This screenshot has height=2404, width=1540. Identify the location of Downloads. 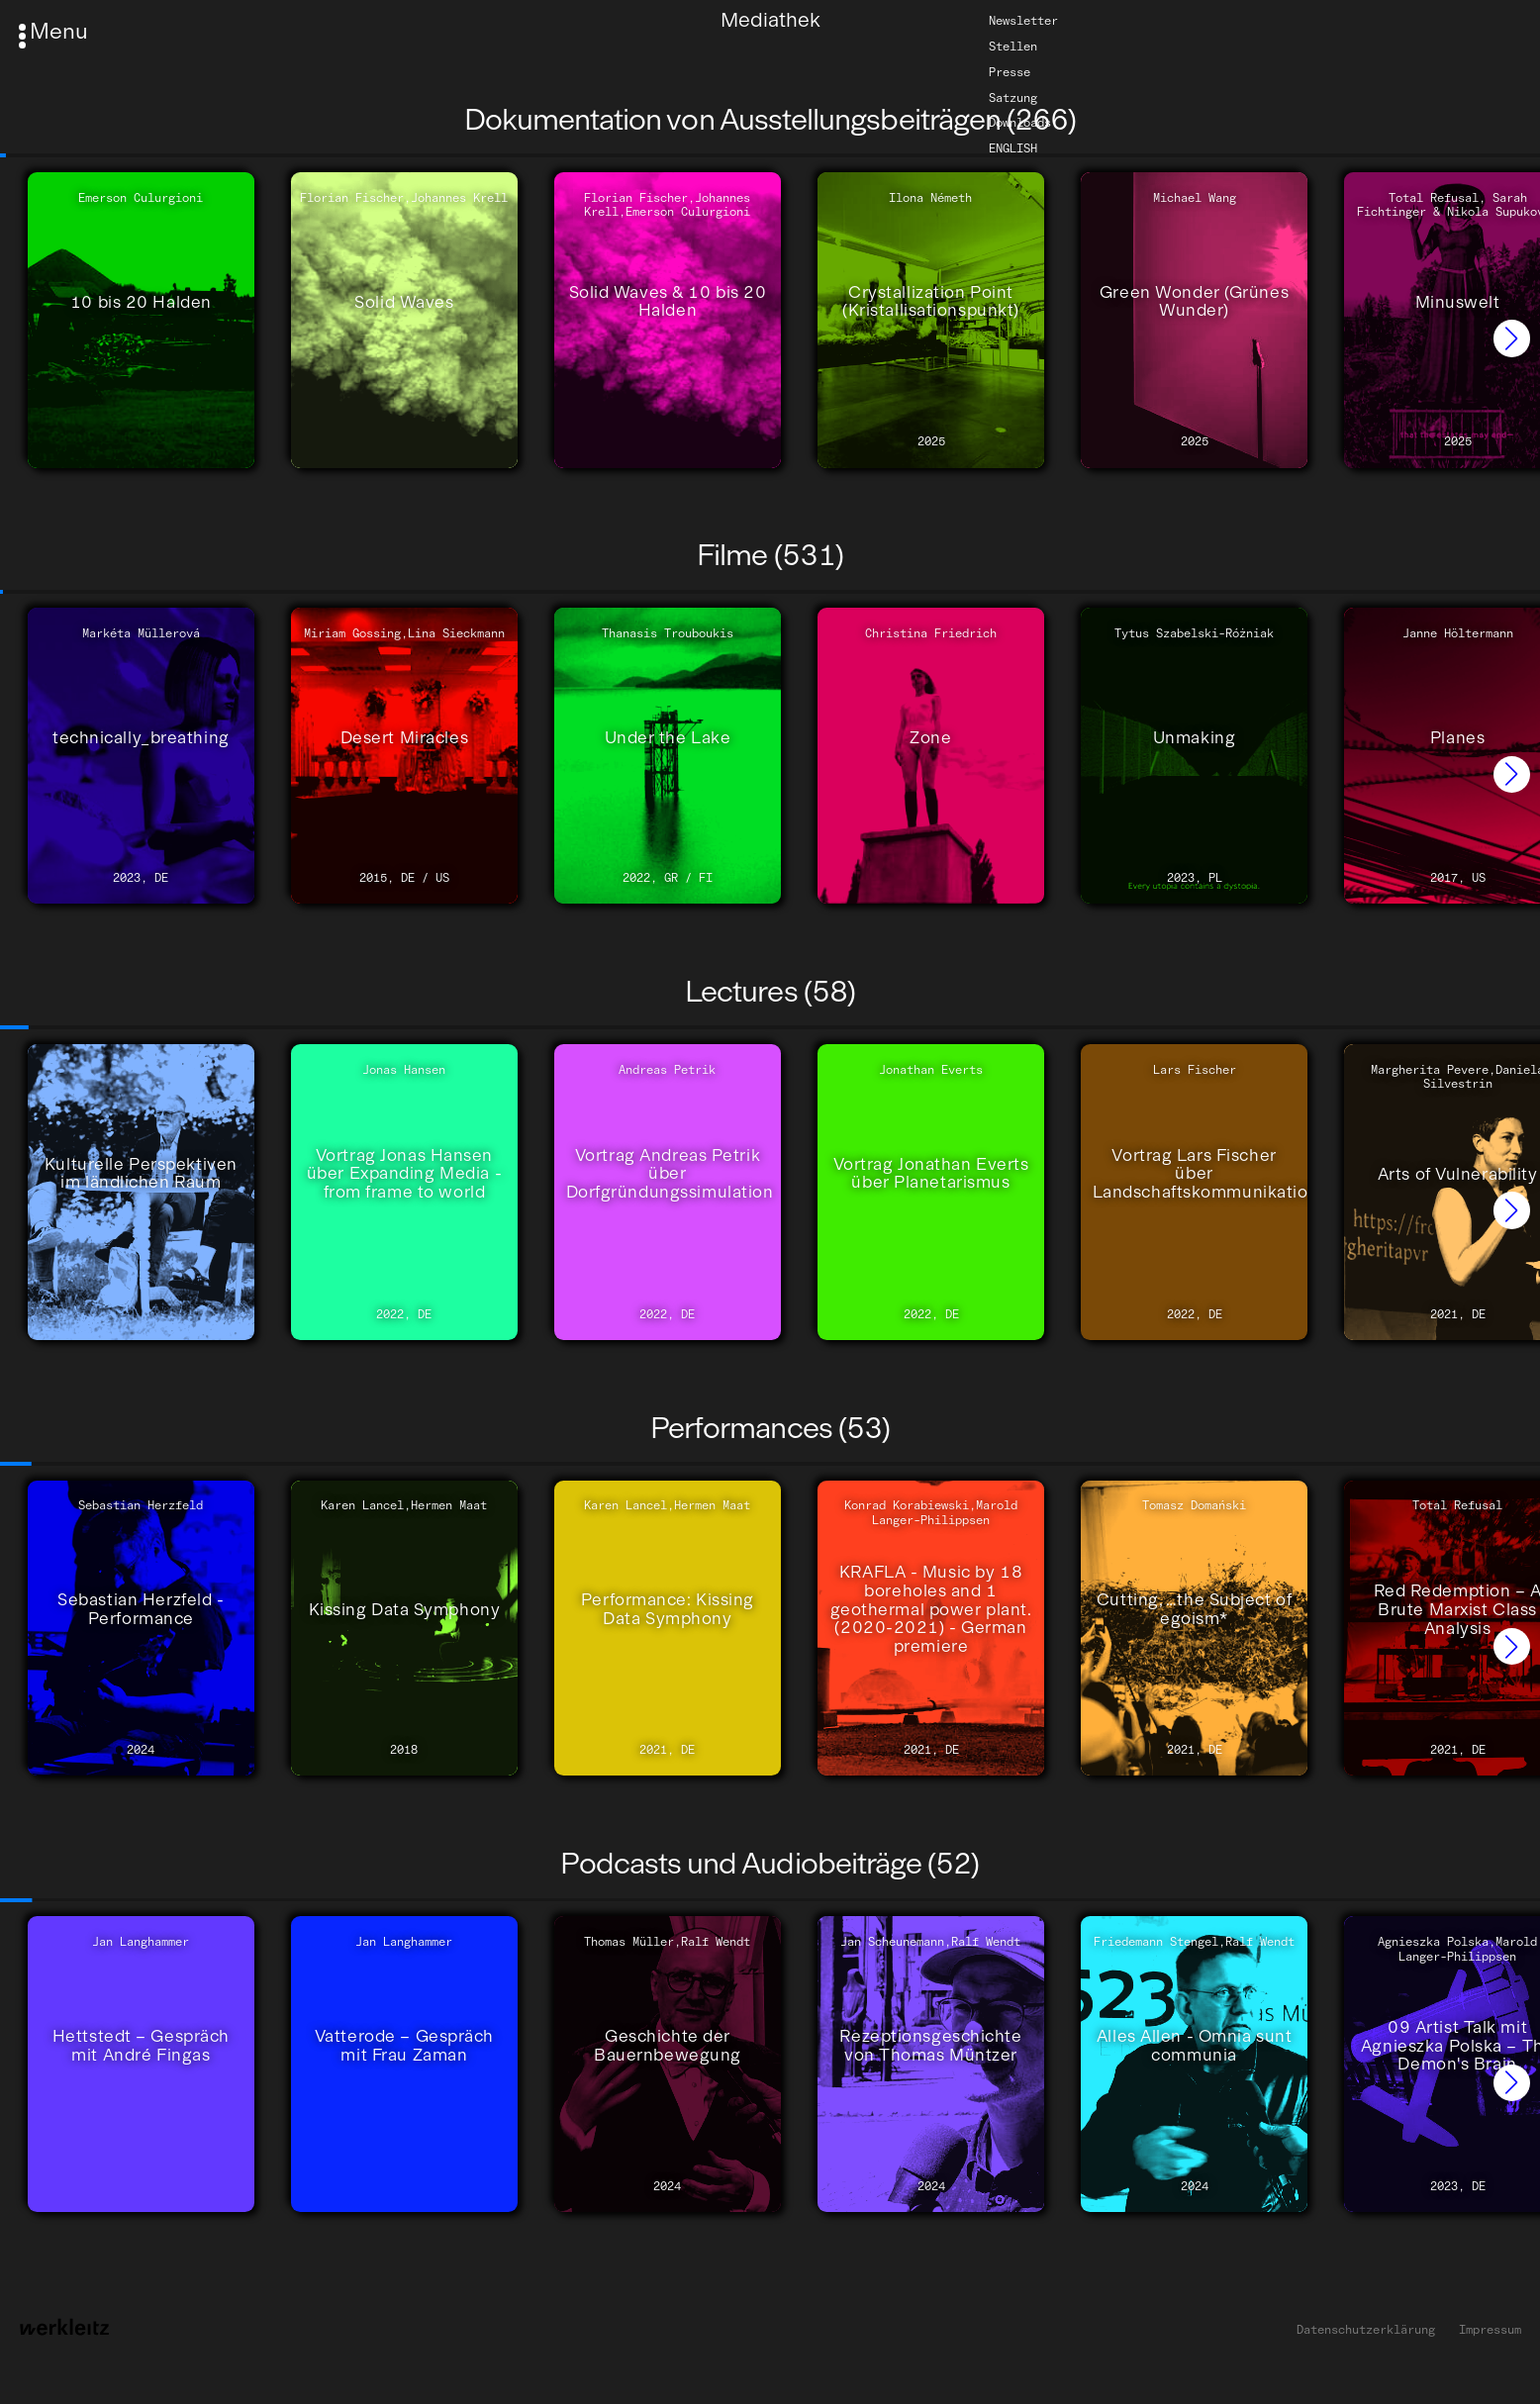
(1020, 123).